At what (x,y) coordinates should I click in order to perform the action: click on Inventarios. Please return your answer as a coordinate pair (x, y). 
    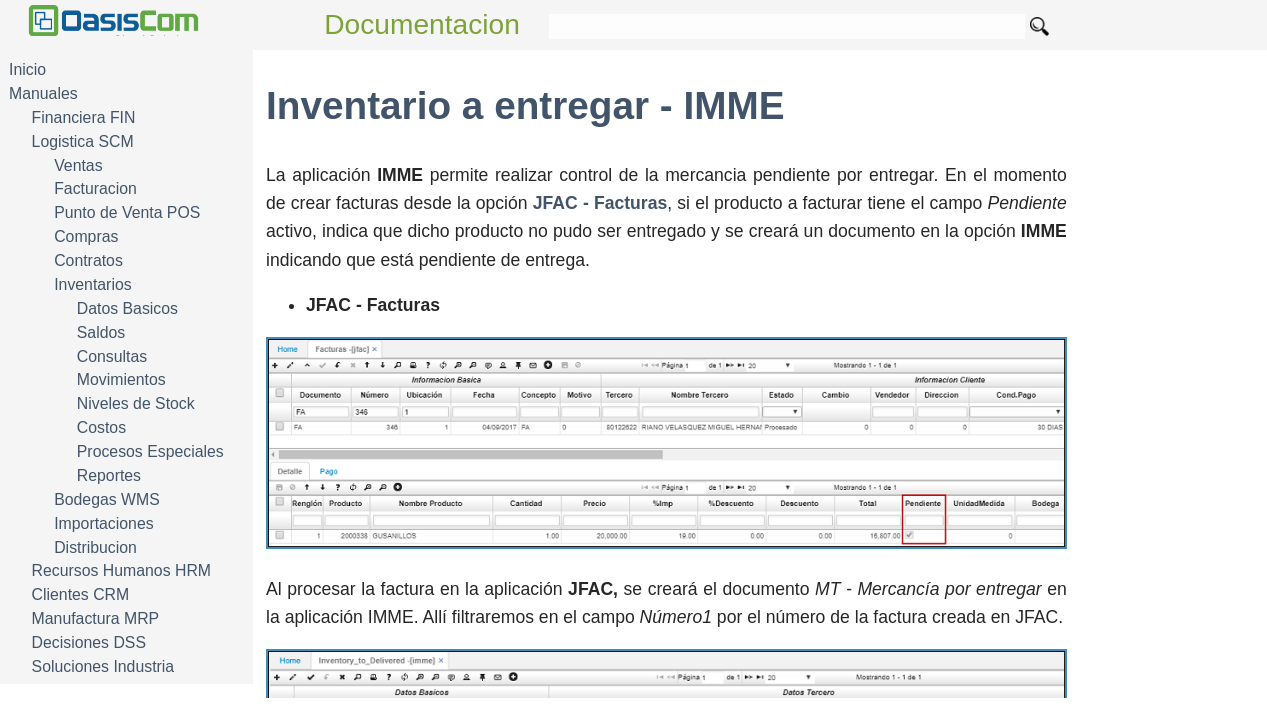
    Looking at the image, I should click on (92, 284).